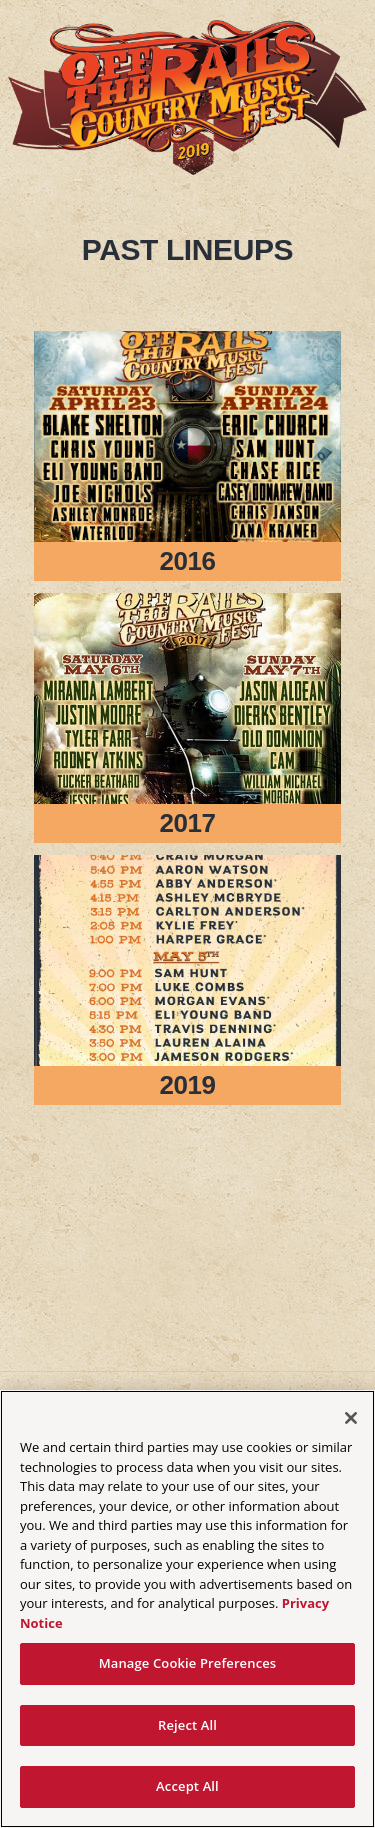 This screenshot has height=1828, width=375. What do you see at coordinates (187, 1609) in the screenshot?
I see `[region]` at bounding box center [187, 1609].